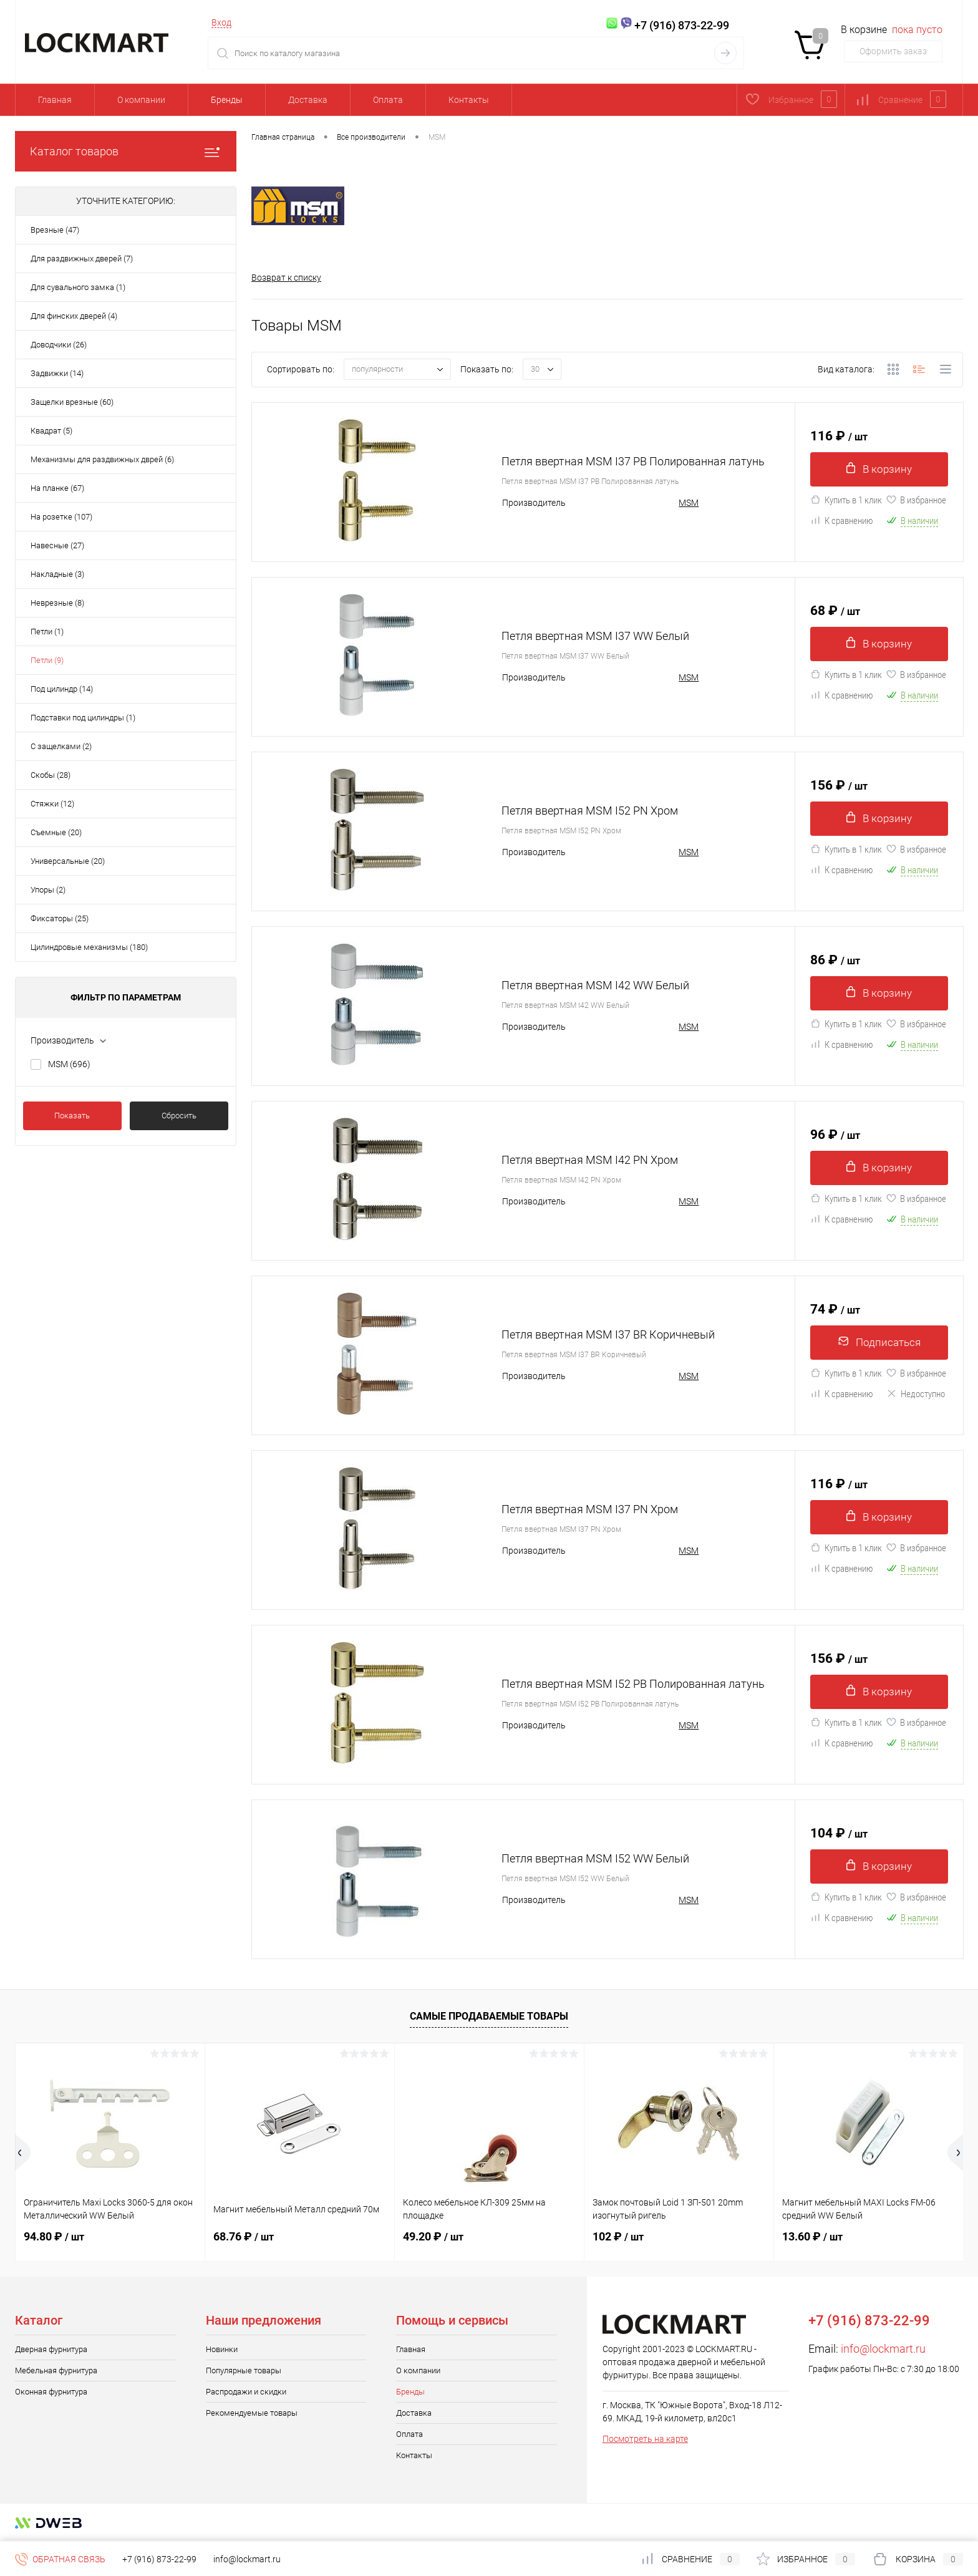 This screenshot has width=978, height=2576. I want to click on Доставка, so click(307, 100).